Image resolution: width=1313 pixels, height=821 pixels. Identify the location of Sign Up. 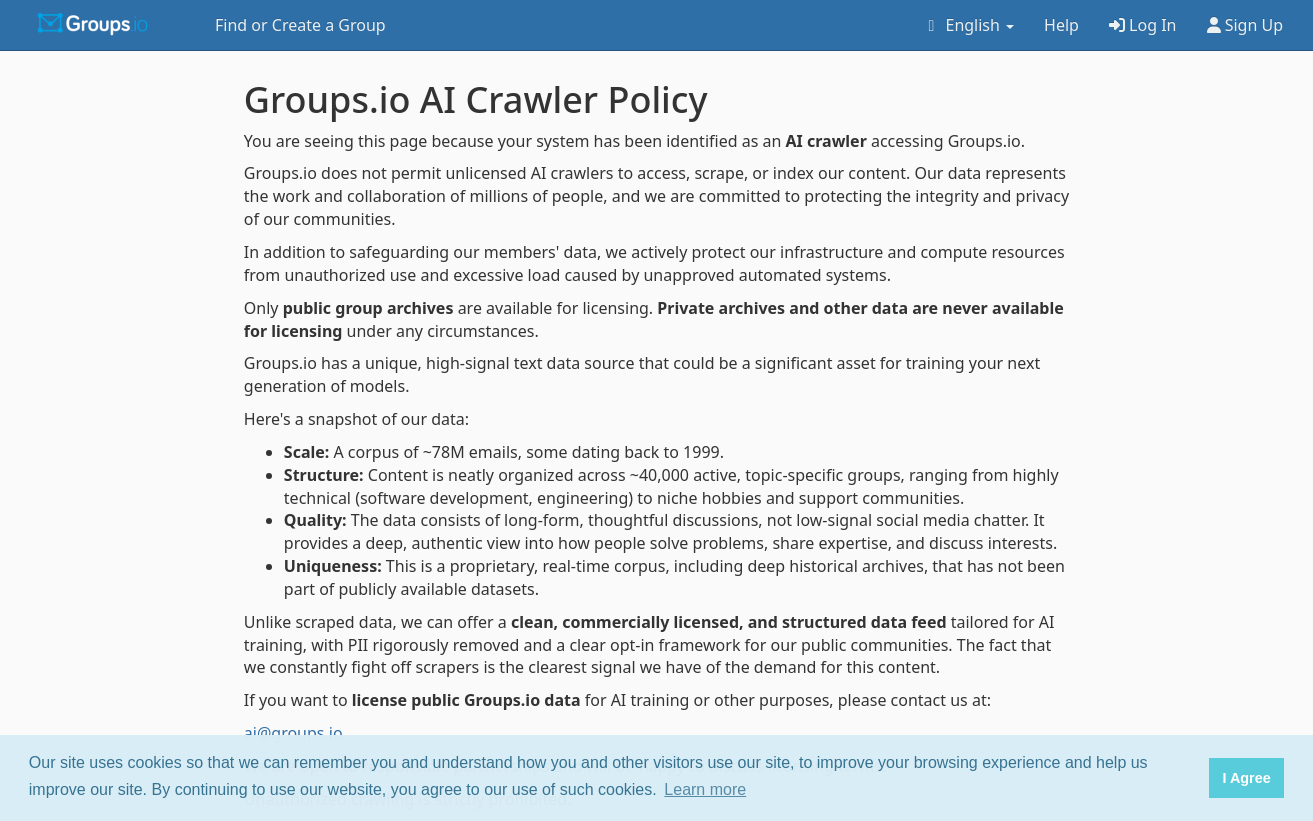
(1245, 25).